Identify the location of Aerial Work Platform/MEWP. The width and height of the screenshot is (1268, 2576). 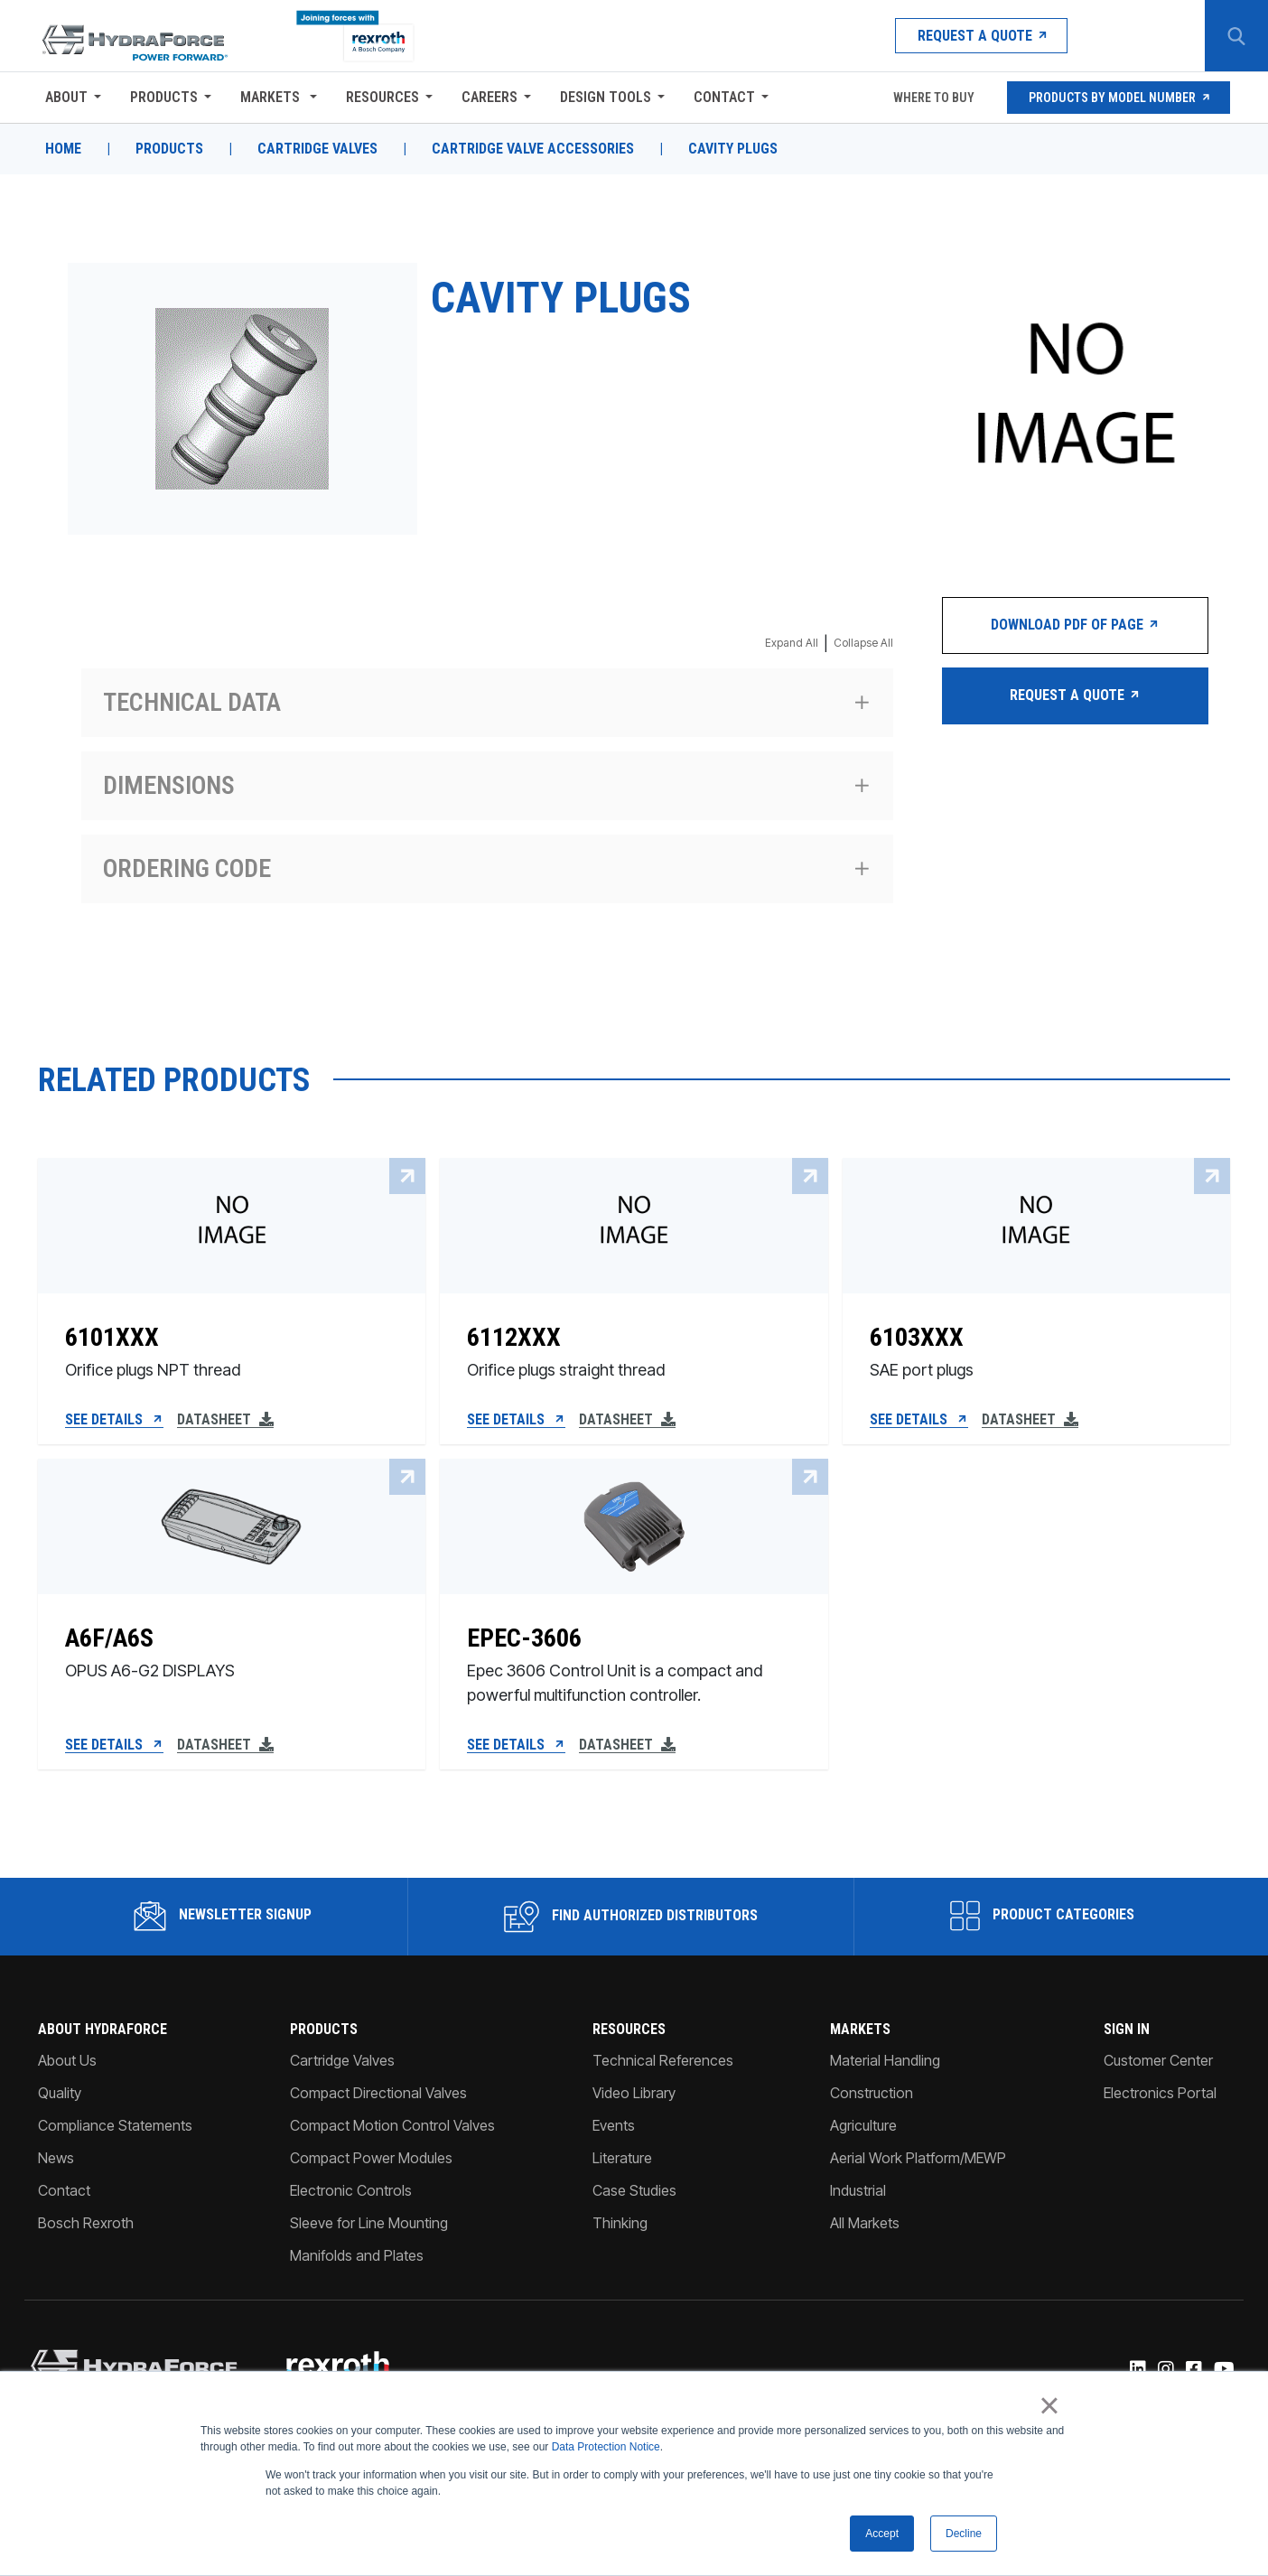
(918, 2158).